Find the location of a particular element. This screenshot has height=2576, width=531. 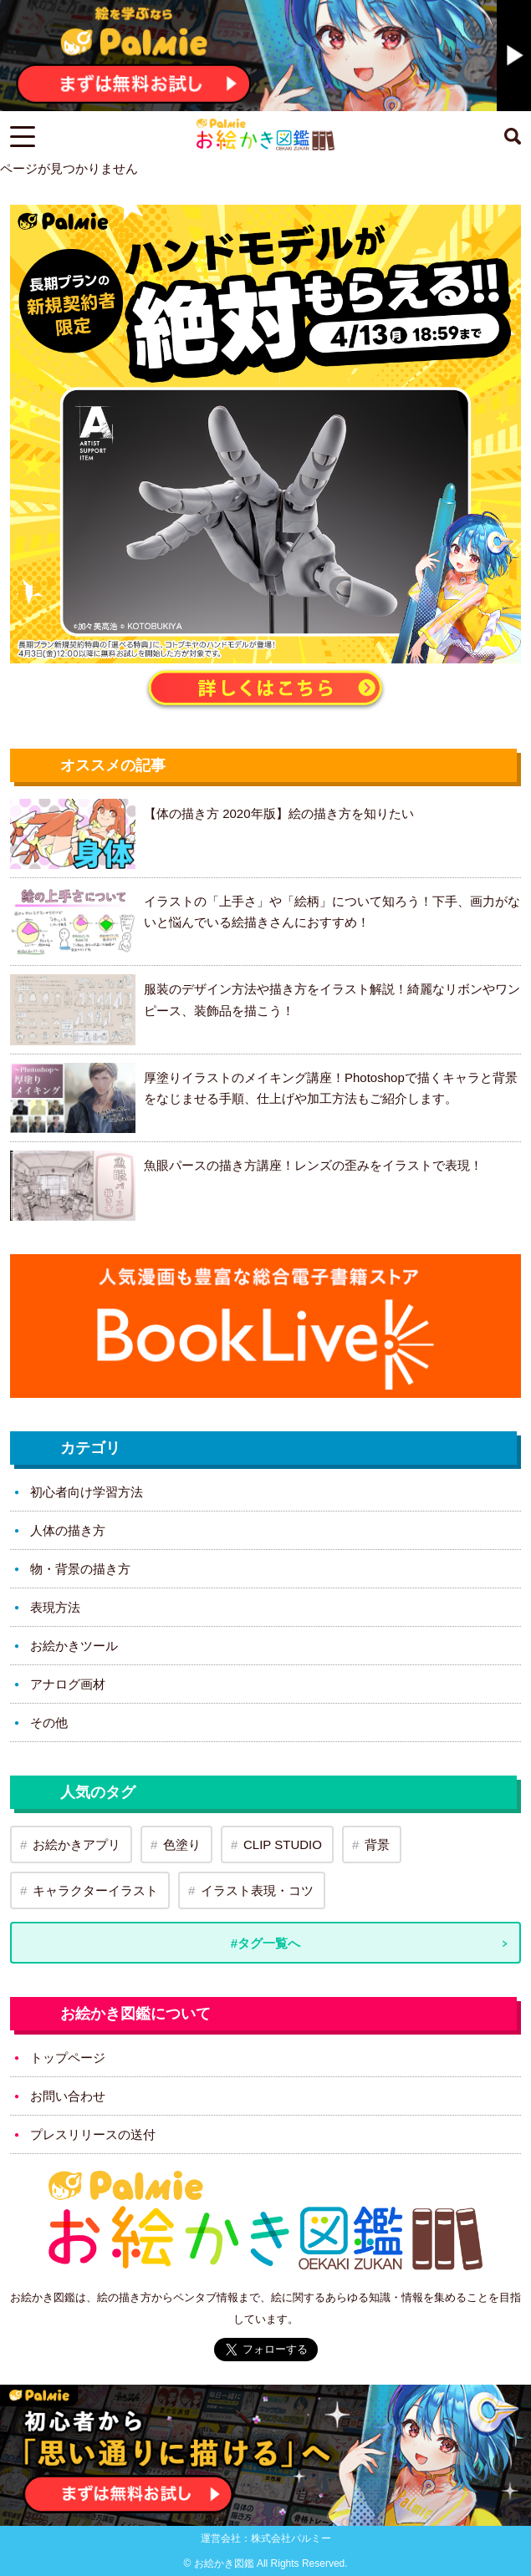

イラスト表現・コツ is located at coordinates (257, 1890).